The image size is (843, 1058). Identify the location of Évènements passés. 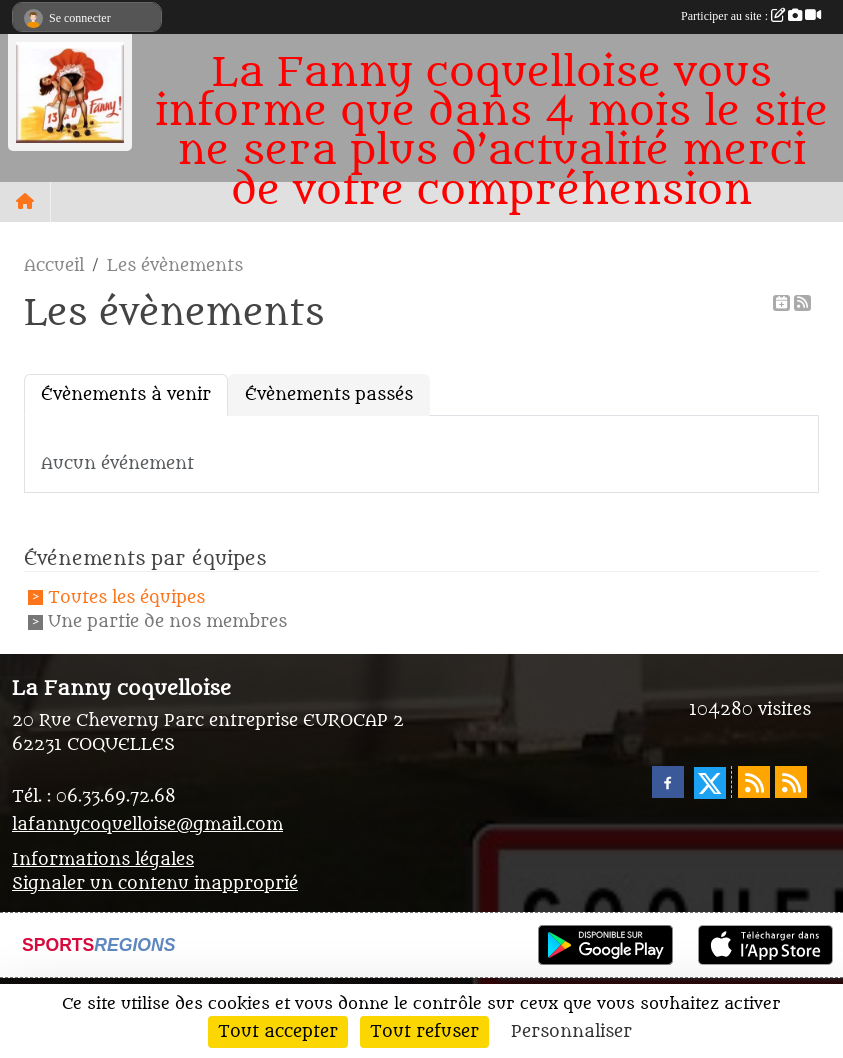
(329, 395).